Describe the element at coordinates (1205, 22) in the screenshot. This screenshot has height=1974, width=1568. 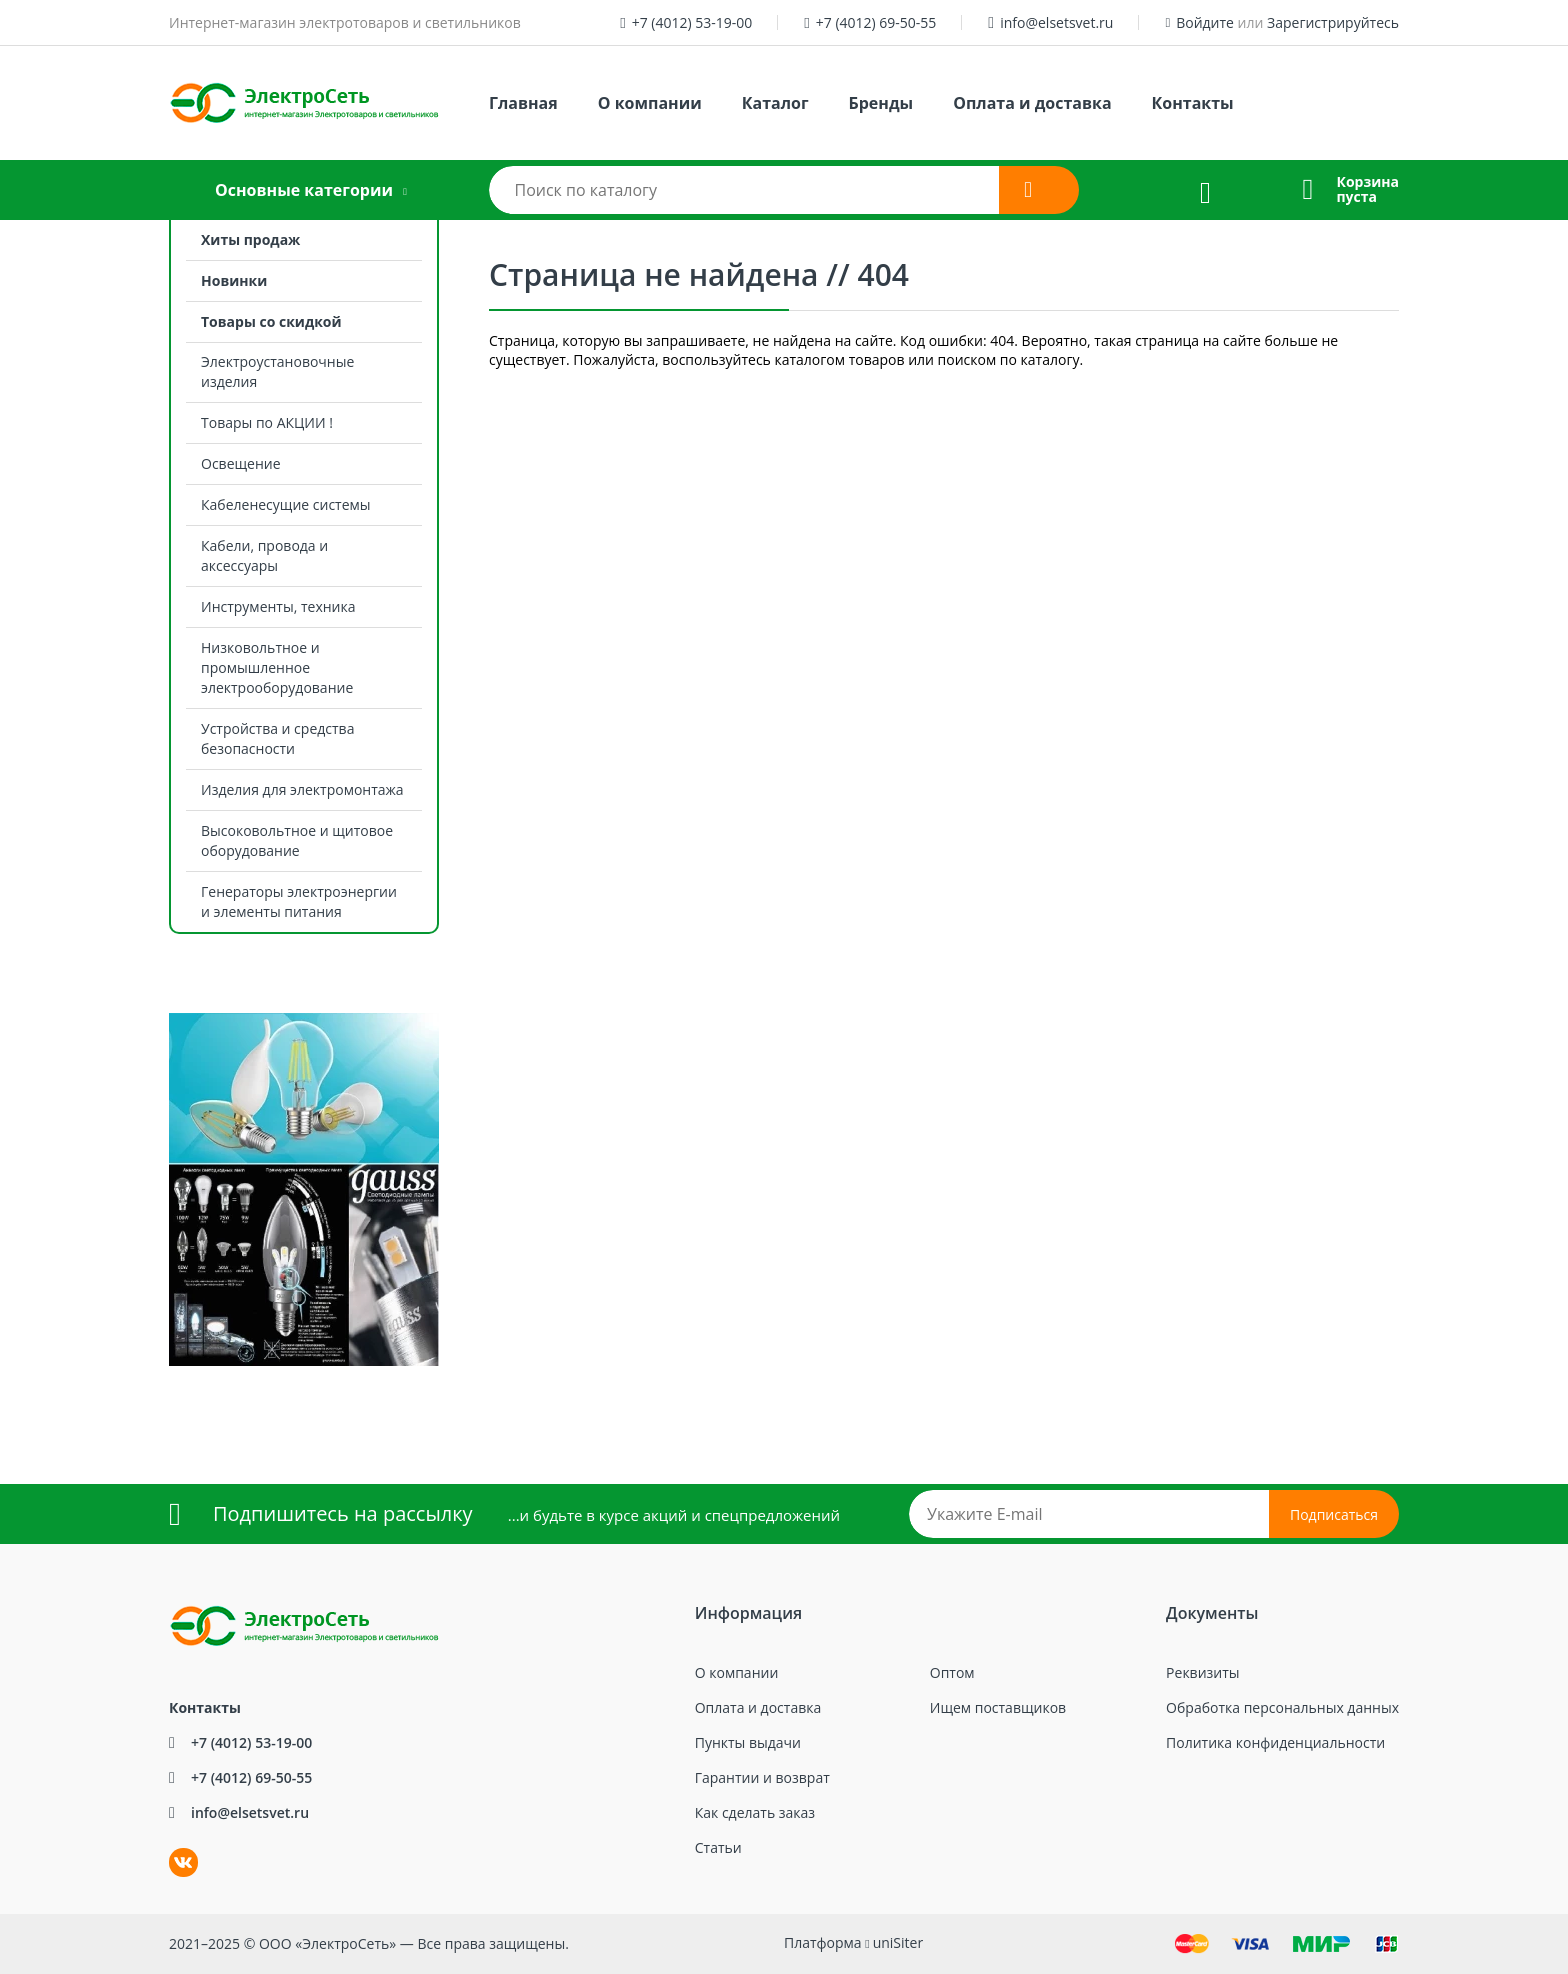
I see `Войдите` at that location.